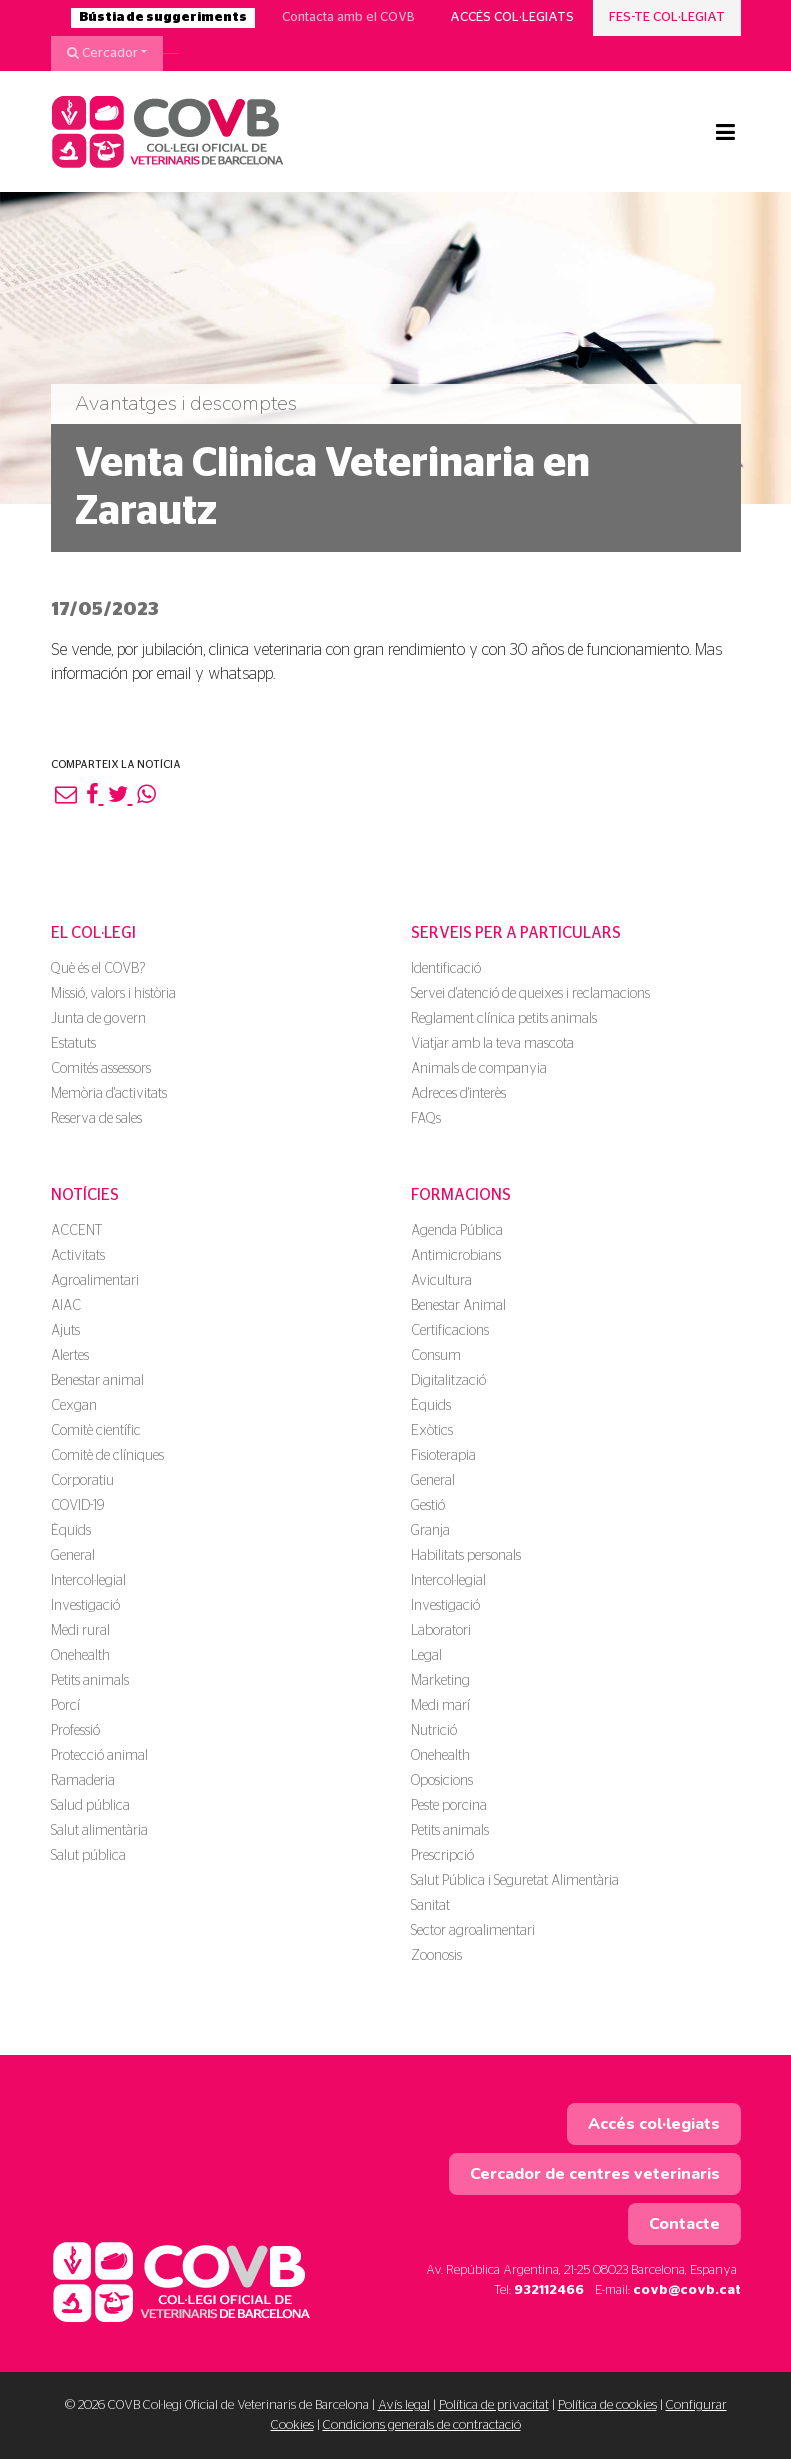  Describe the element at coordinates (97, 1381) in the screenshot. I see `Benestar animal` at that location.